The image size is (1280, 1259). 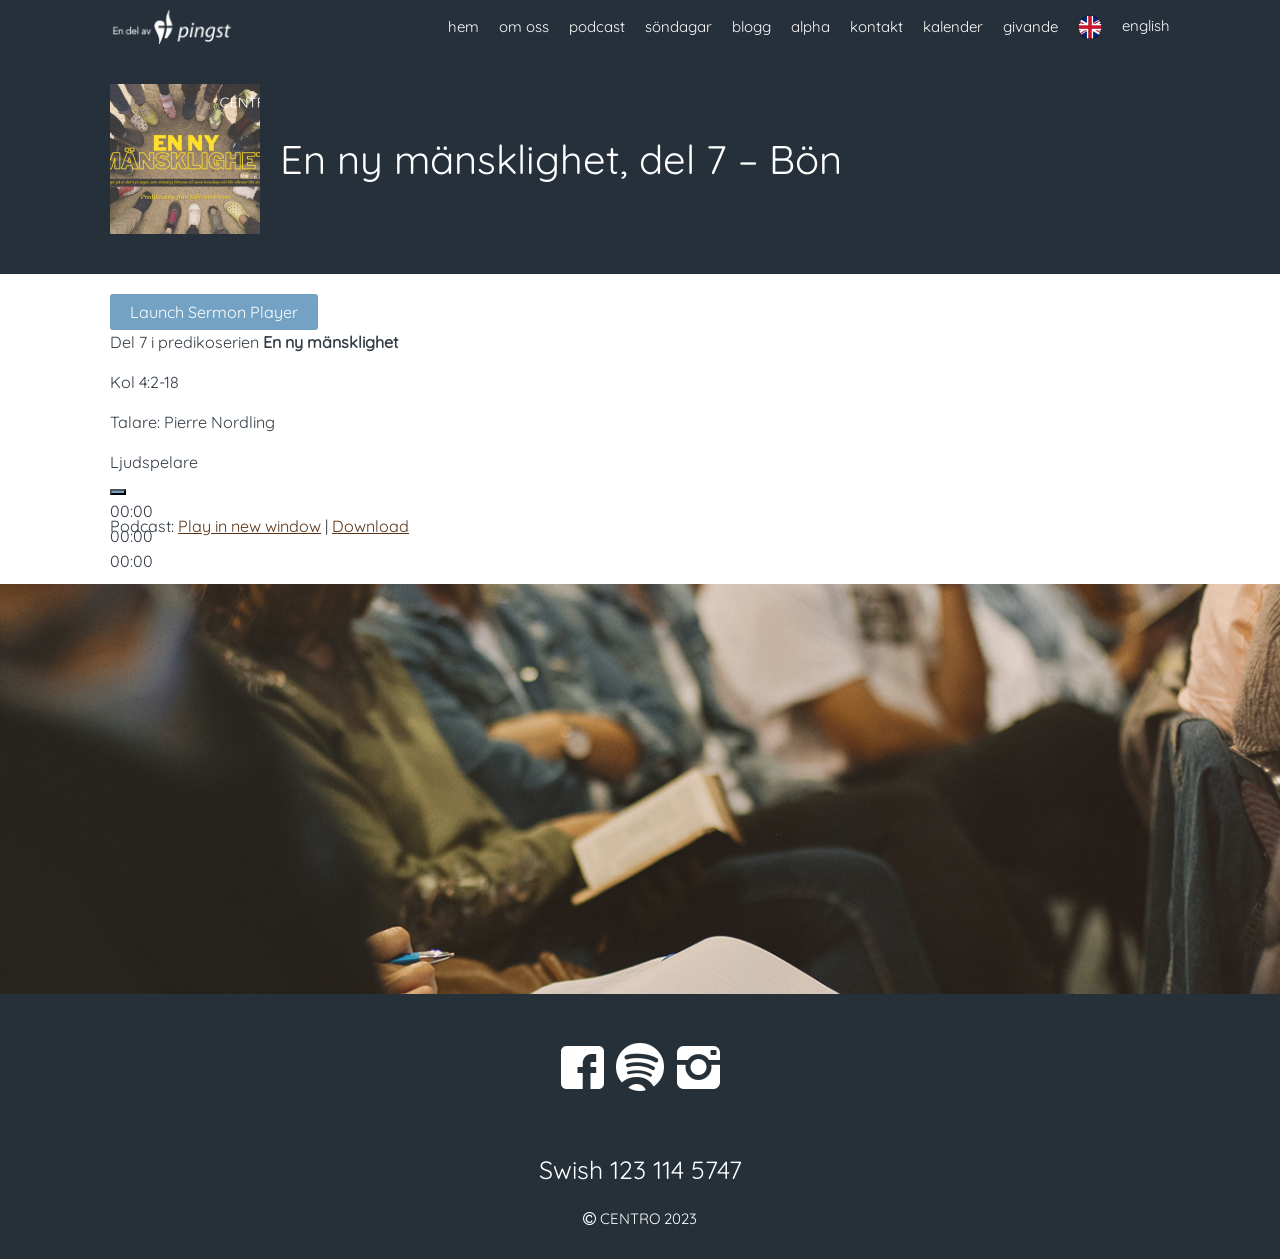 What do you see at coordinates (876, 26) in the screenshot?
I see `kontakt` at bounding box center [876, 26].